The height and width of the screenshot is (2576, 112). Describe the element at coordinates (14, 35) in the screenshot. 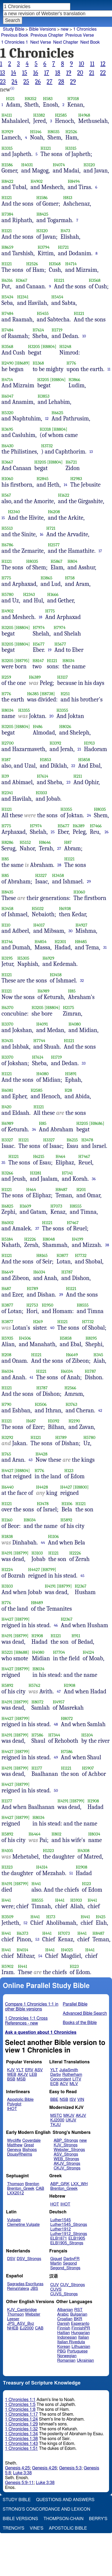

I see `Previous Book` at that location.